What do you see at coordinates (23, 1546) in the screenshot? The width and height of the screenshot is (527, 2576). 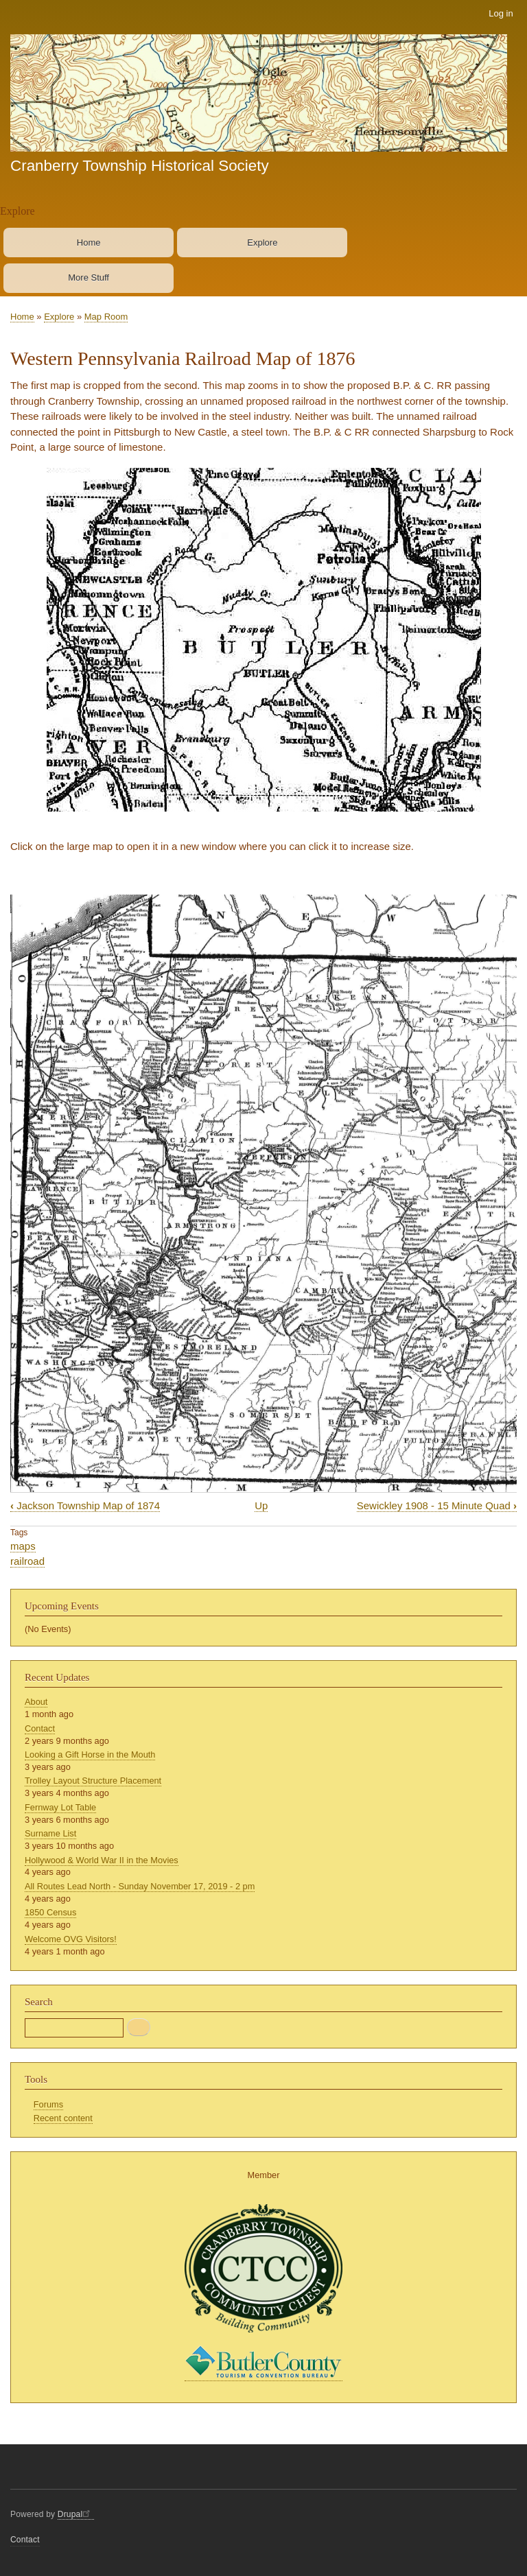 I see `maps` at bounding box center [23, 1546].